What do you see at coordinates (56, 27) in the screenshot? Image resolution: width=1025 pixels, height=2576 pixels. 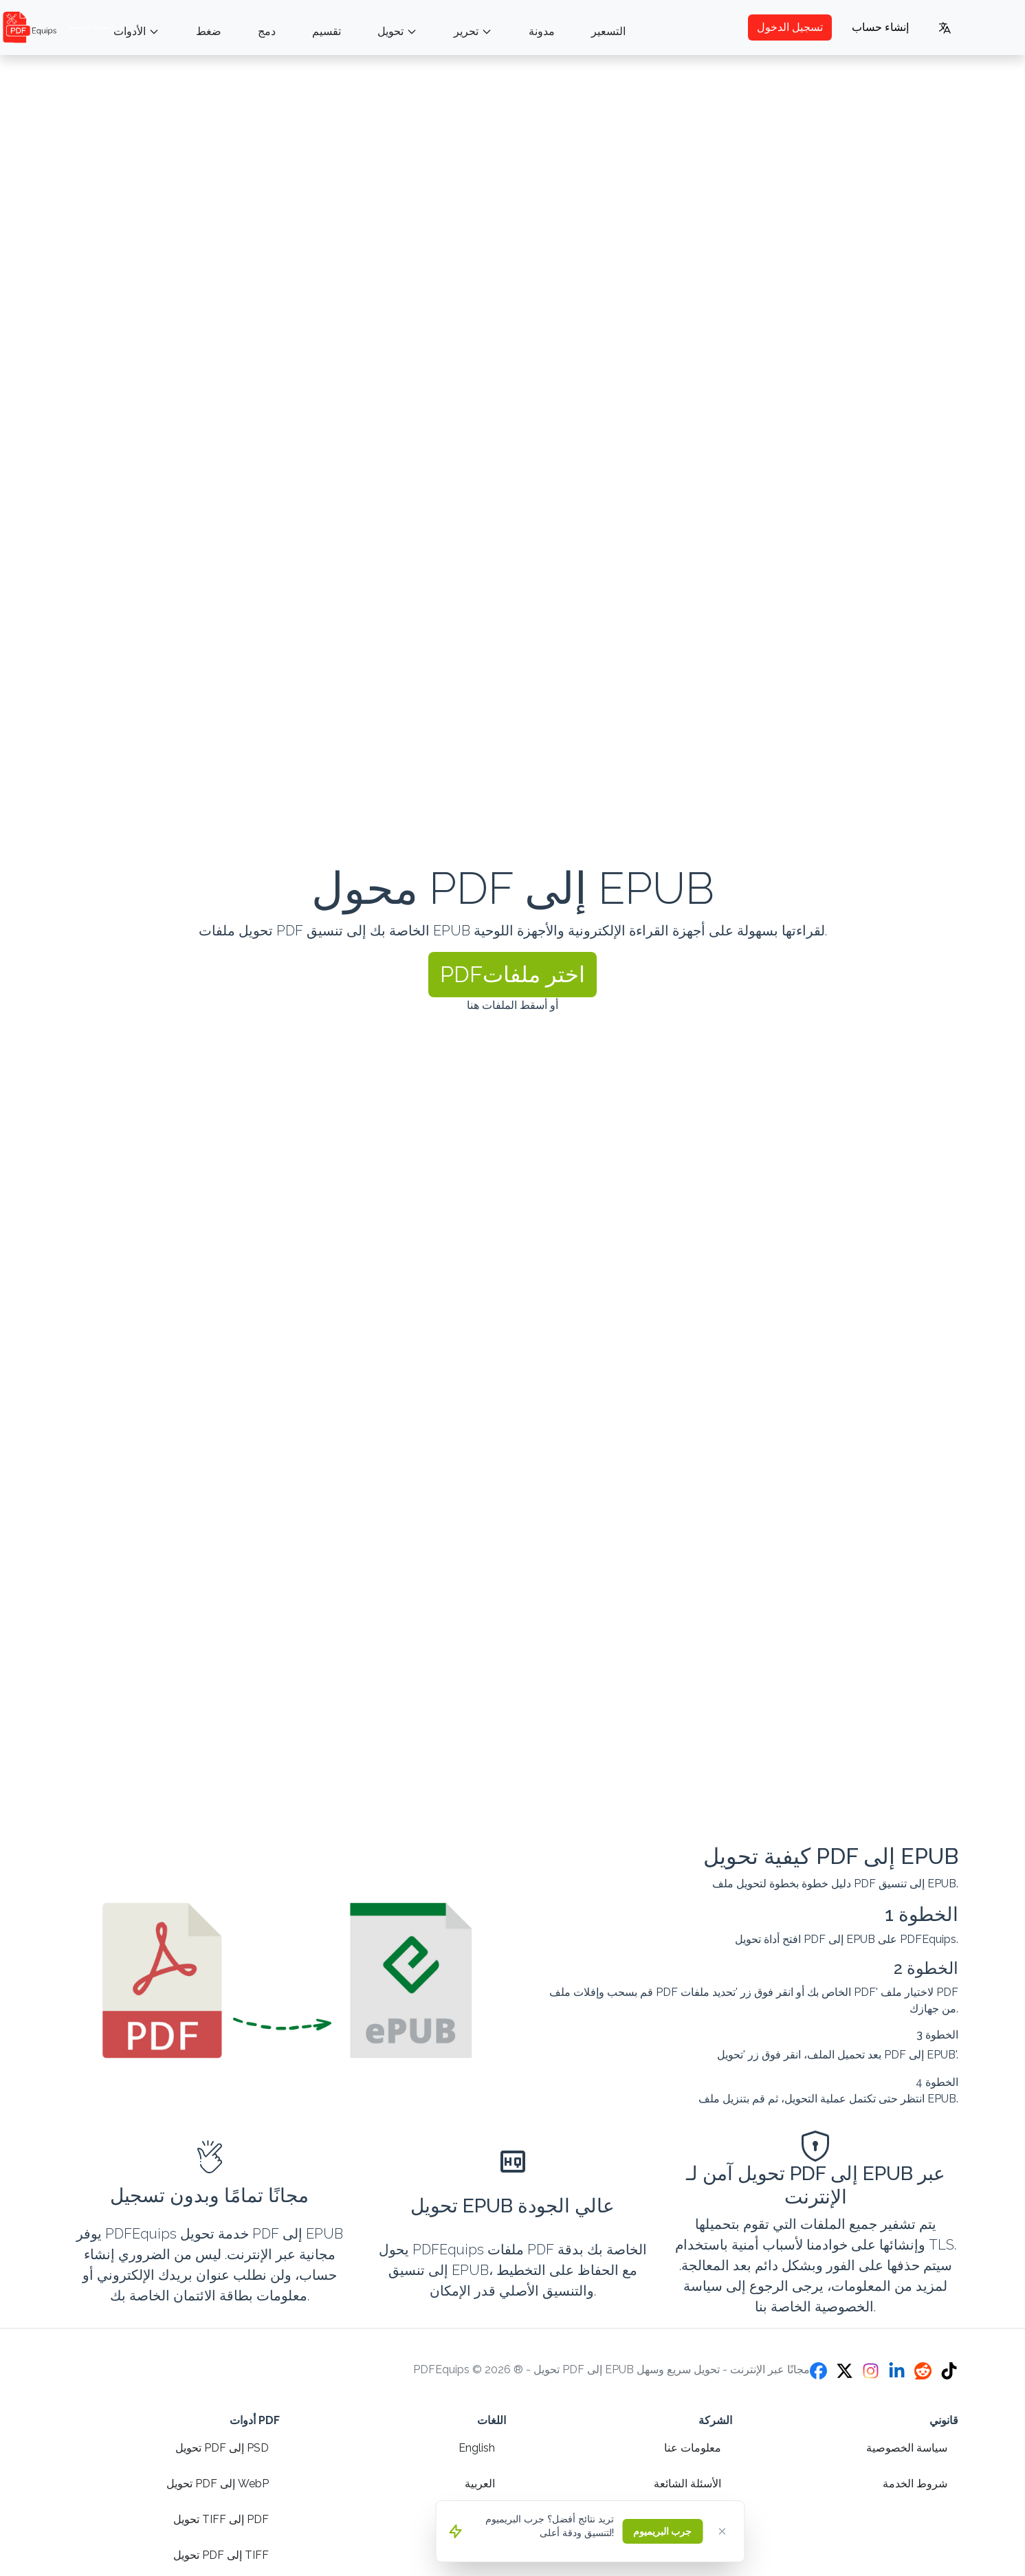 I see `الصفحة الرئيسية` at bounding box center [56, 27].